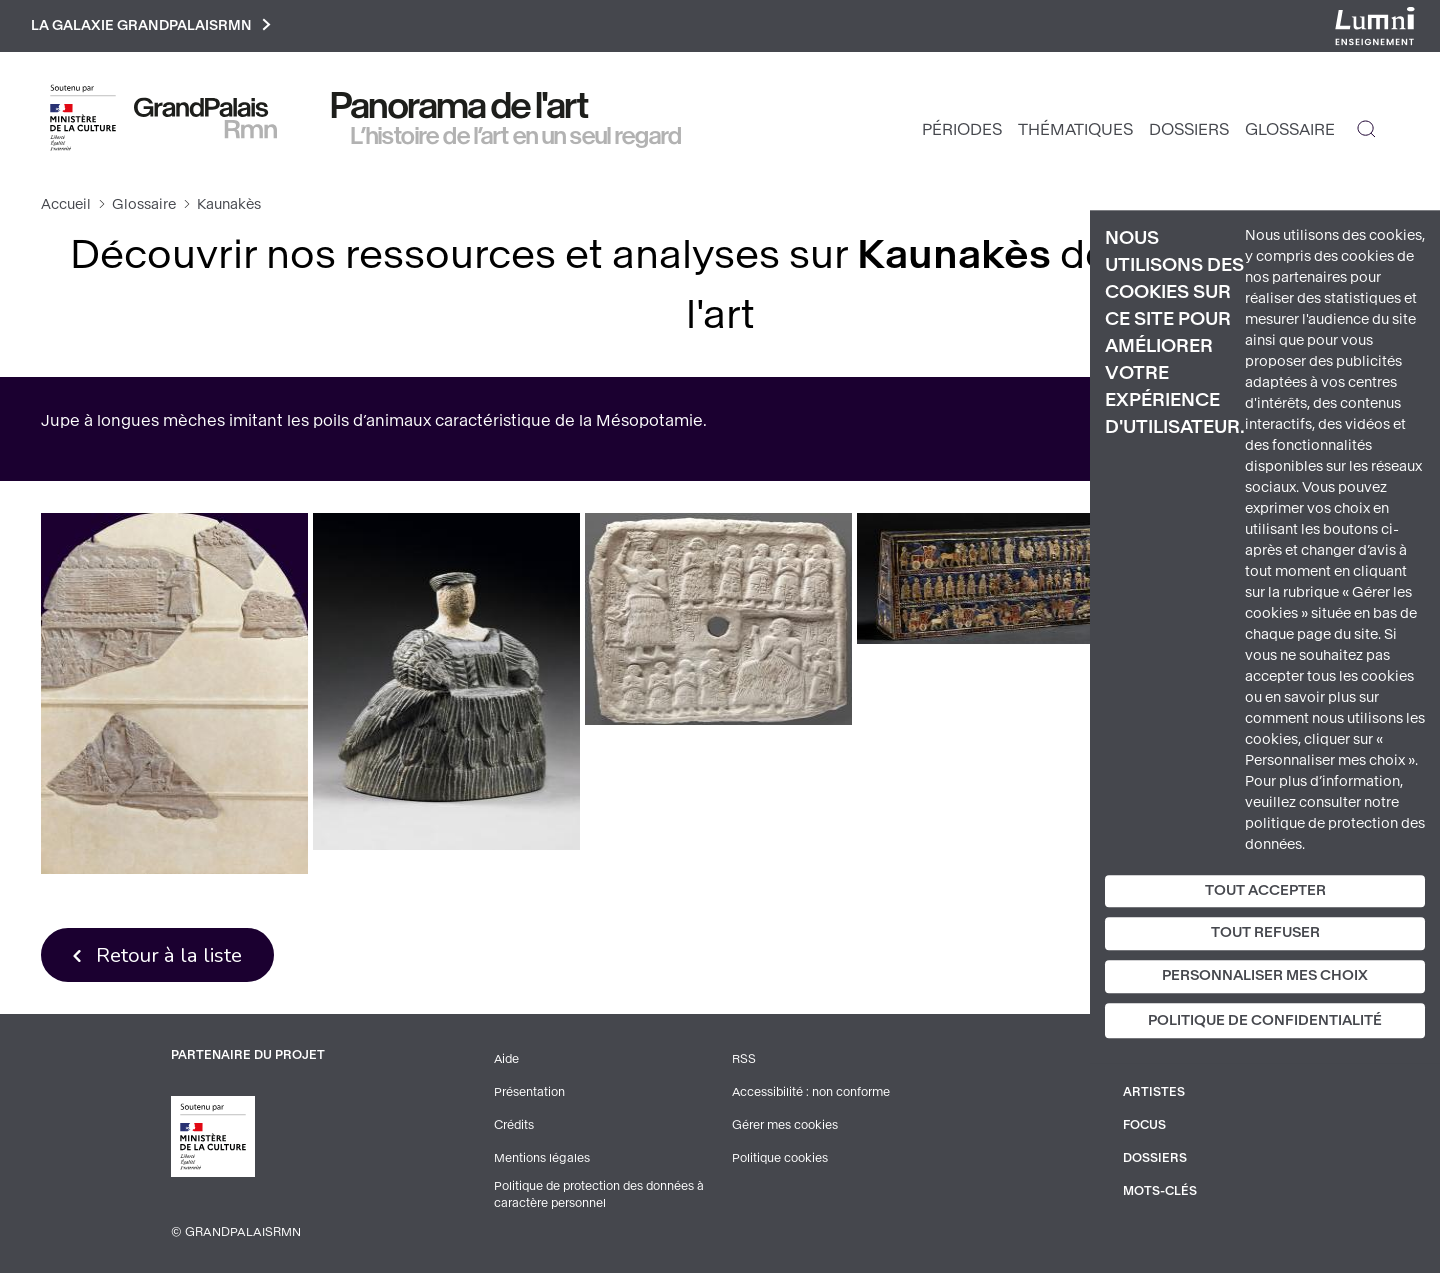  Describe the element at coordinates (66, 205) in the screenshot. I see `Accueil` at that location.